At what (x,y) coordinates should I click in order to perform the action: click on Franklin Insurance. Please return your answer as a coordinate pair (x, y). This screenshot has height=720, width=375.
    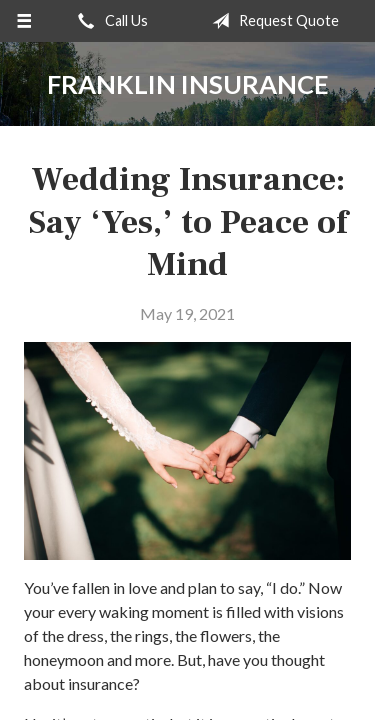
    Looking at the image, I should click on (188, 84).